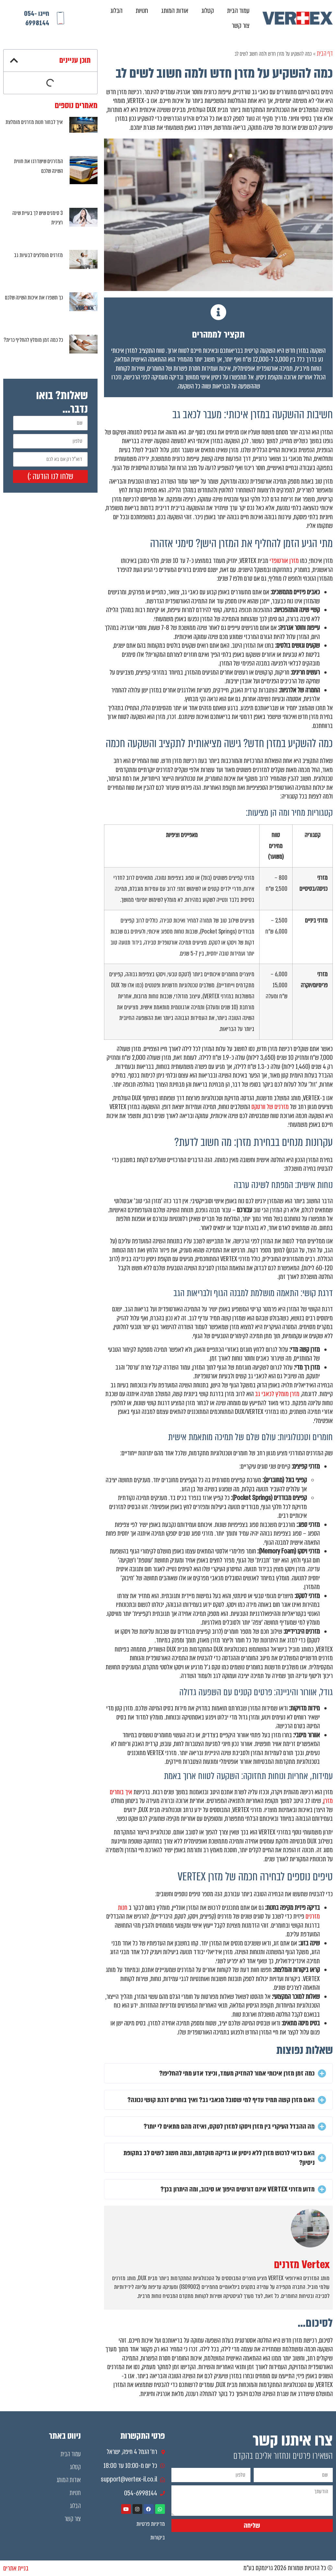 This screenshot has width=336, height=2576. Describe the element at coordinates (16, 2568) in the screenshot. I see `בניית אתרים` at that location.